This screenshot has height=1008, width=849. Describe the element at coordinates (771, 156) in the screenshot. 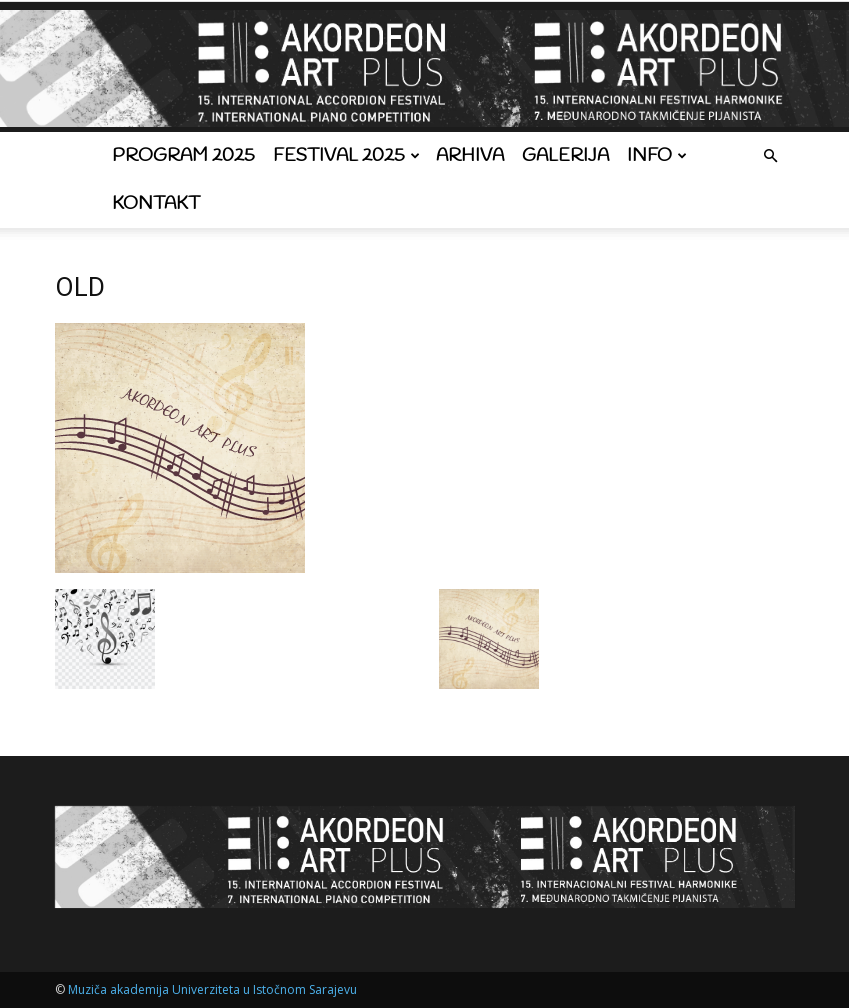

I see `[button]` at that location.